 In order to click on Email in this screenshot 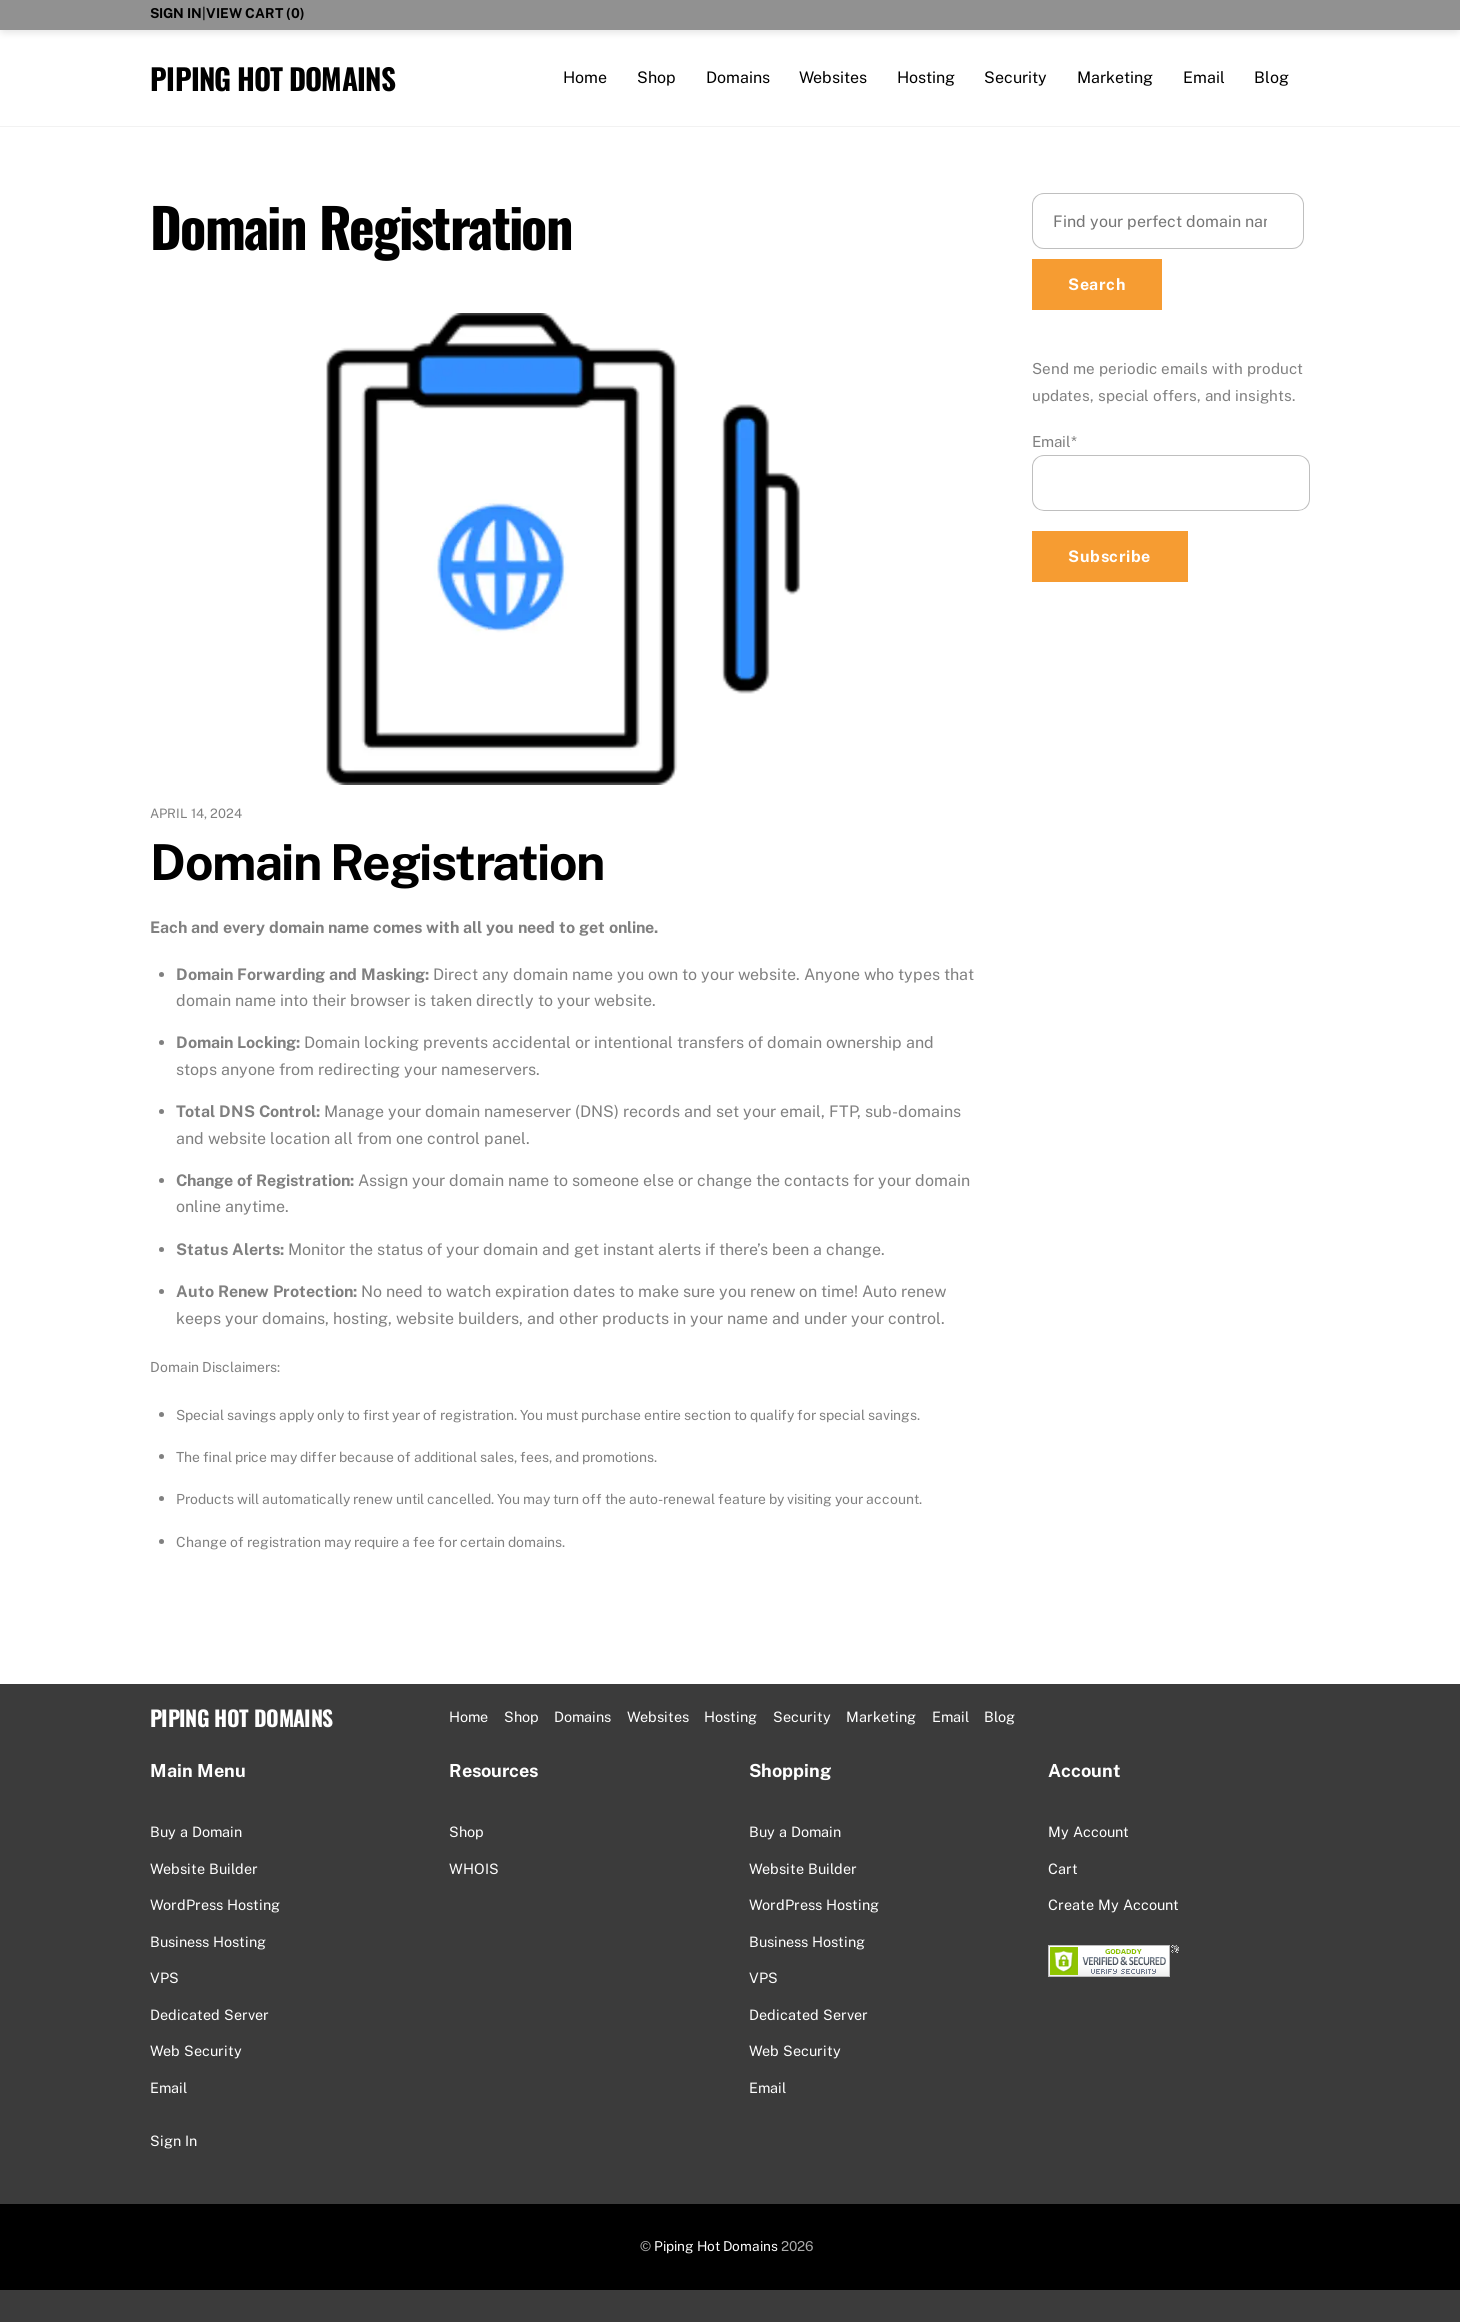, I will do `click(1204, 77)`.